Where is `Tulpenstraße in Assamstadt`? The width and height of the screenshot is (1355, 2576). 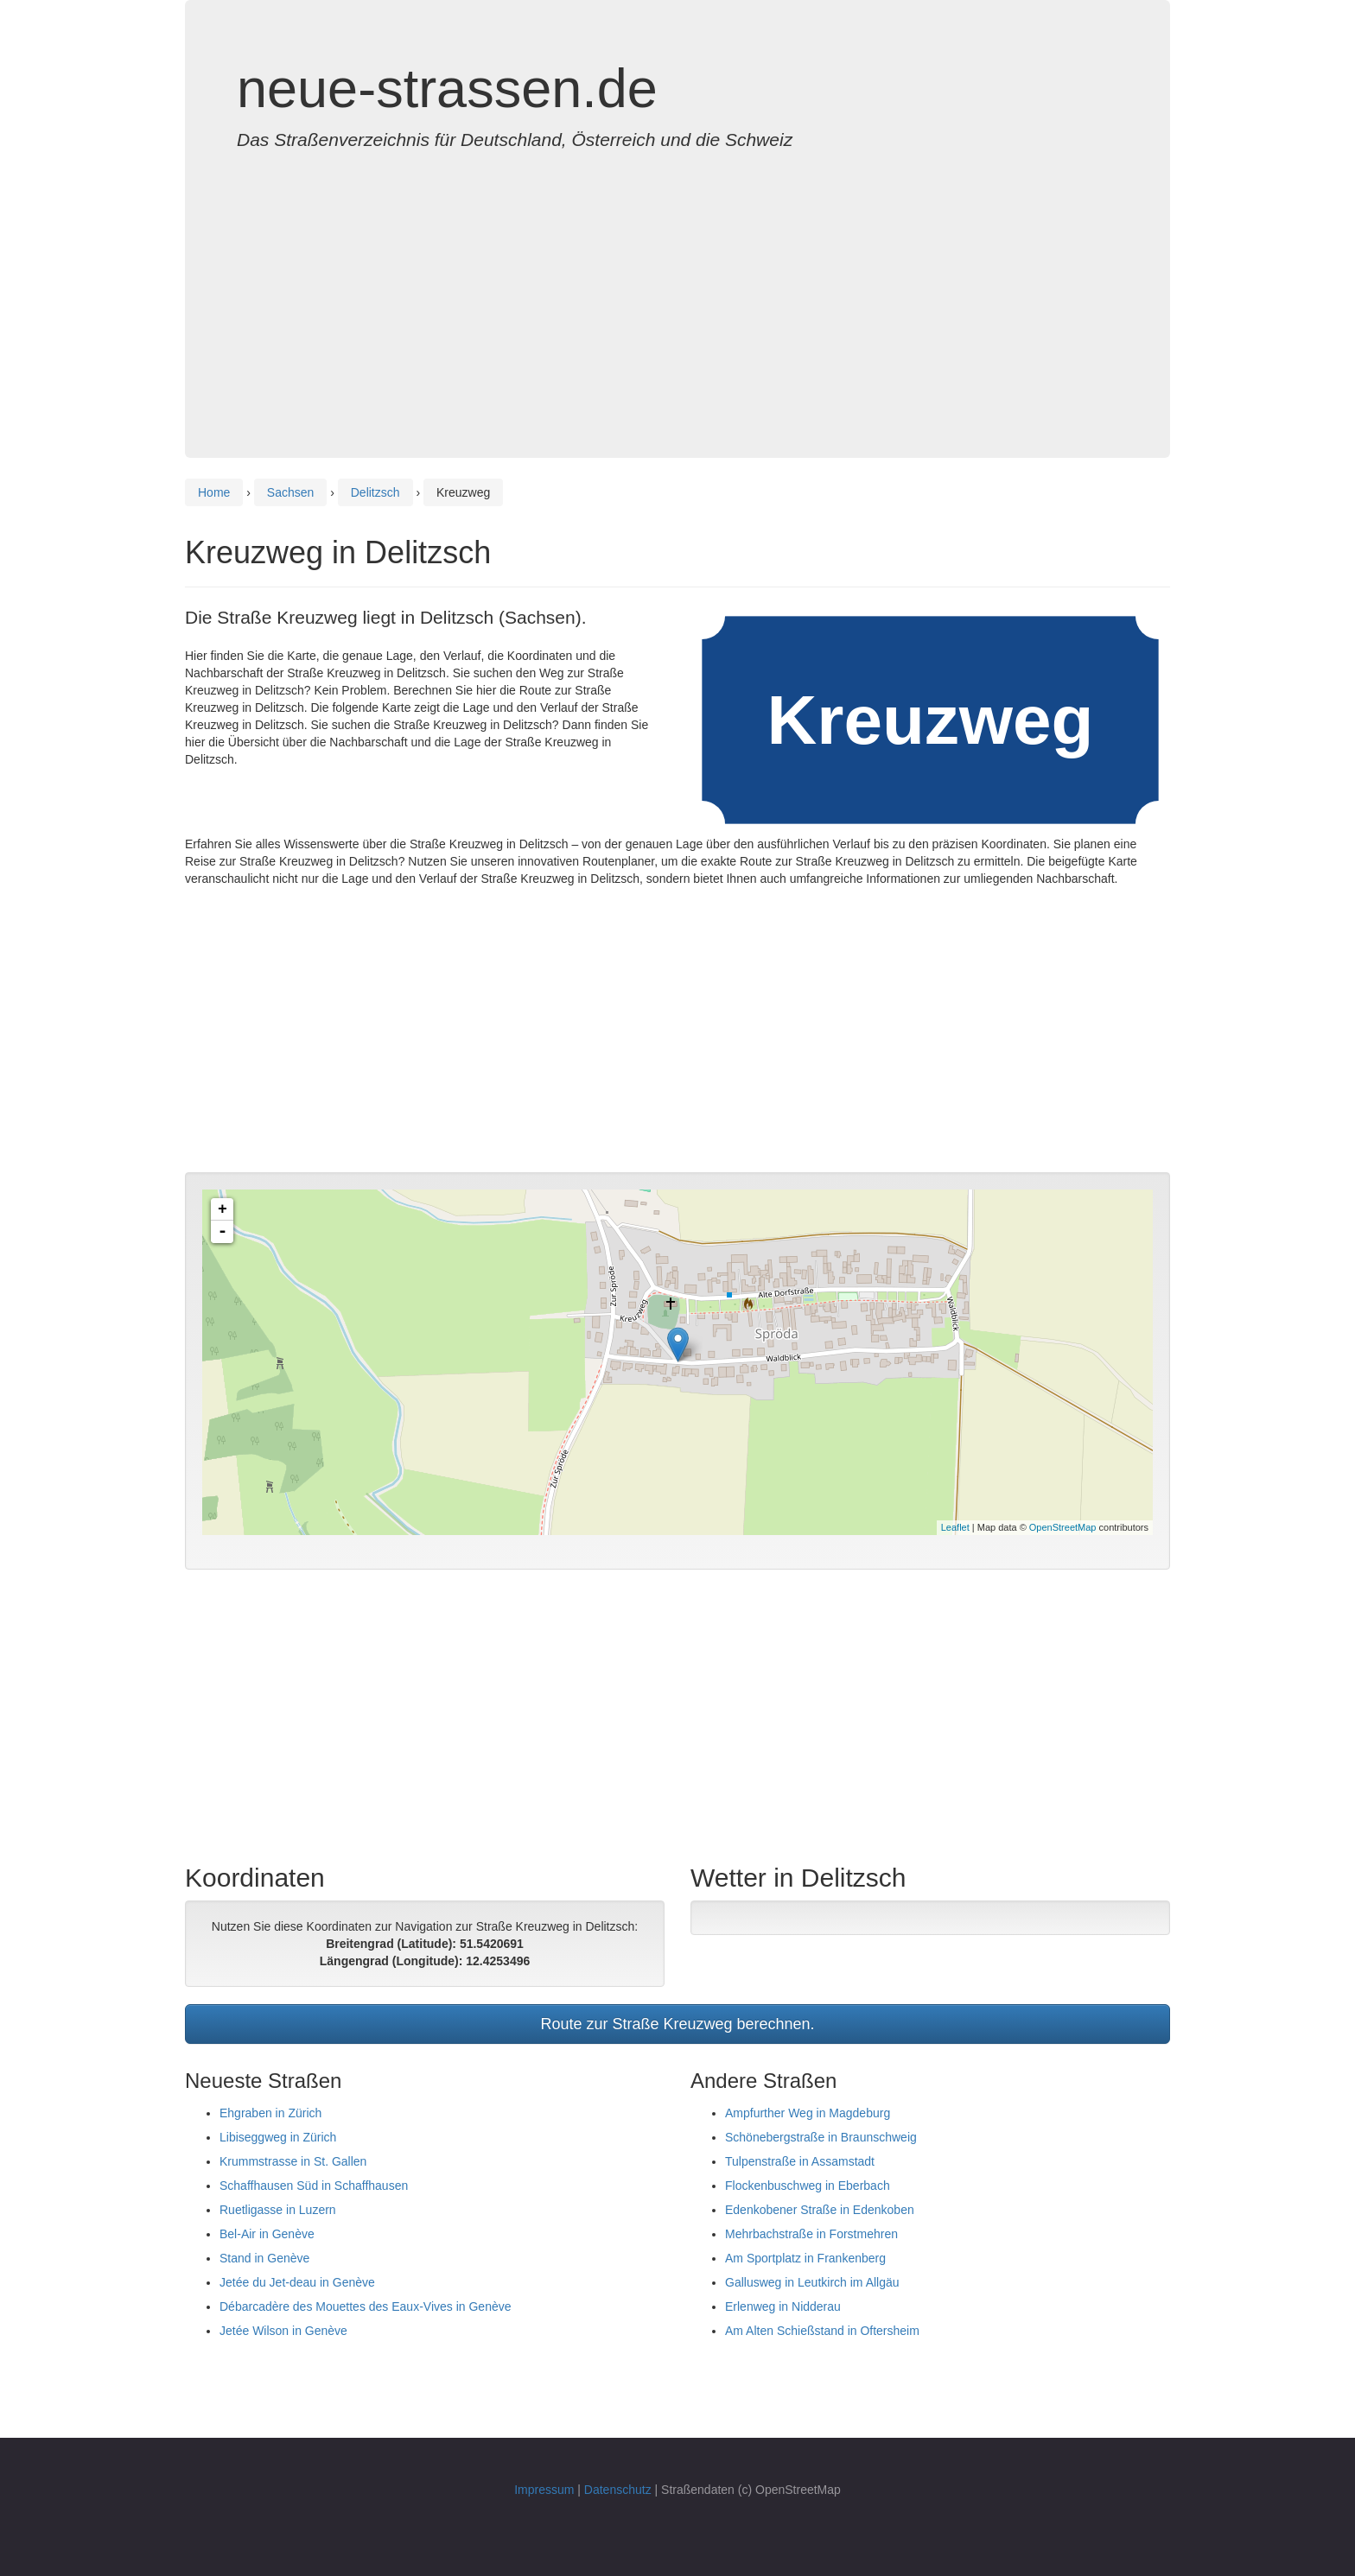 Tulpenstraße in Assamstadt is located at coordinates (800, 2161).